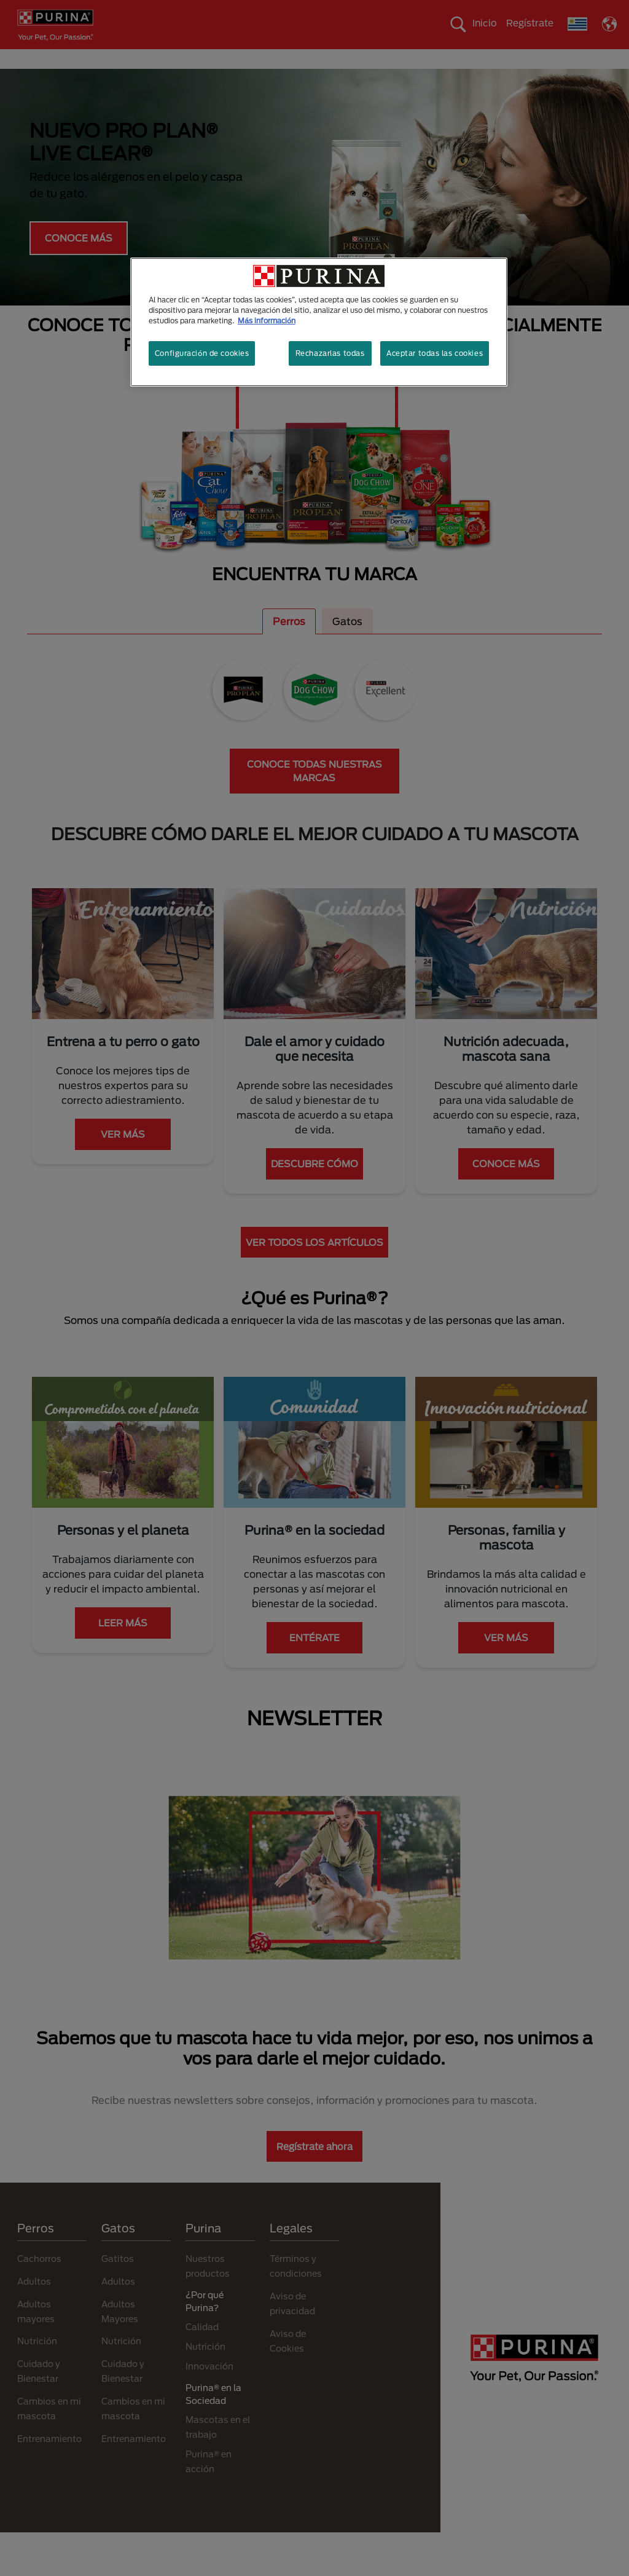 This screenshot has height=2576, width=629. What do you see at coordinates (330, 353) in the screenshot?
I see `Rechazarlas todas` at bounding box center [330, 353].